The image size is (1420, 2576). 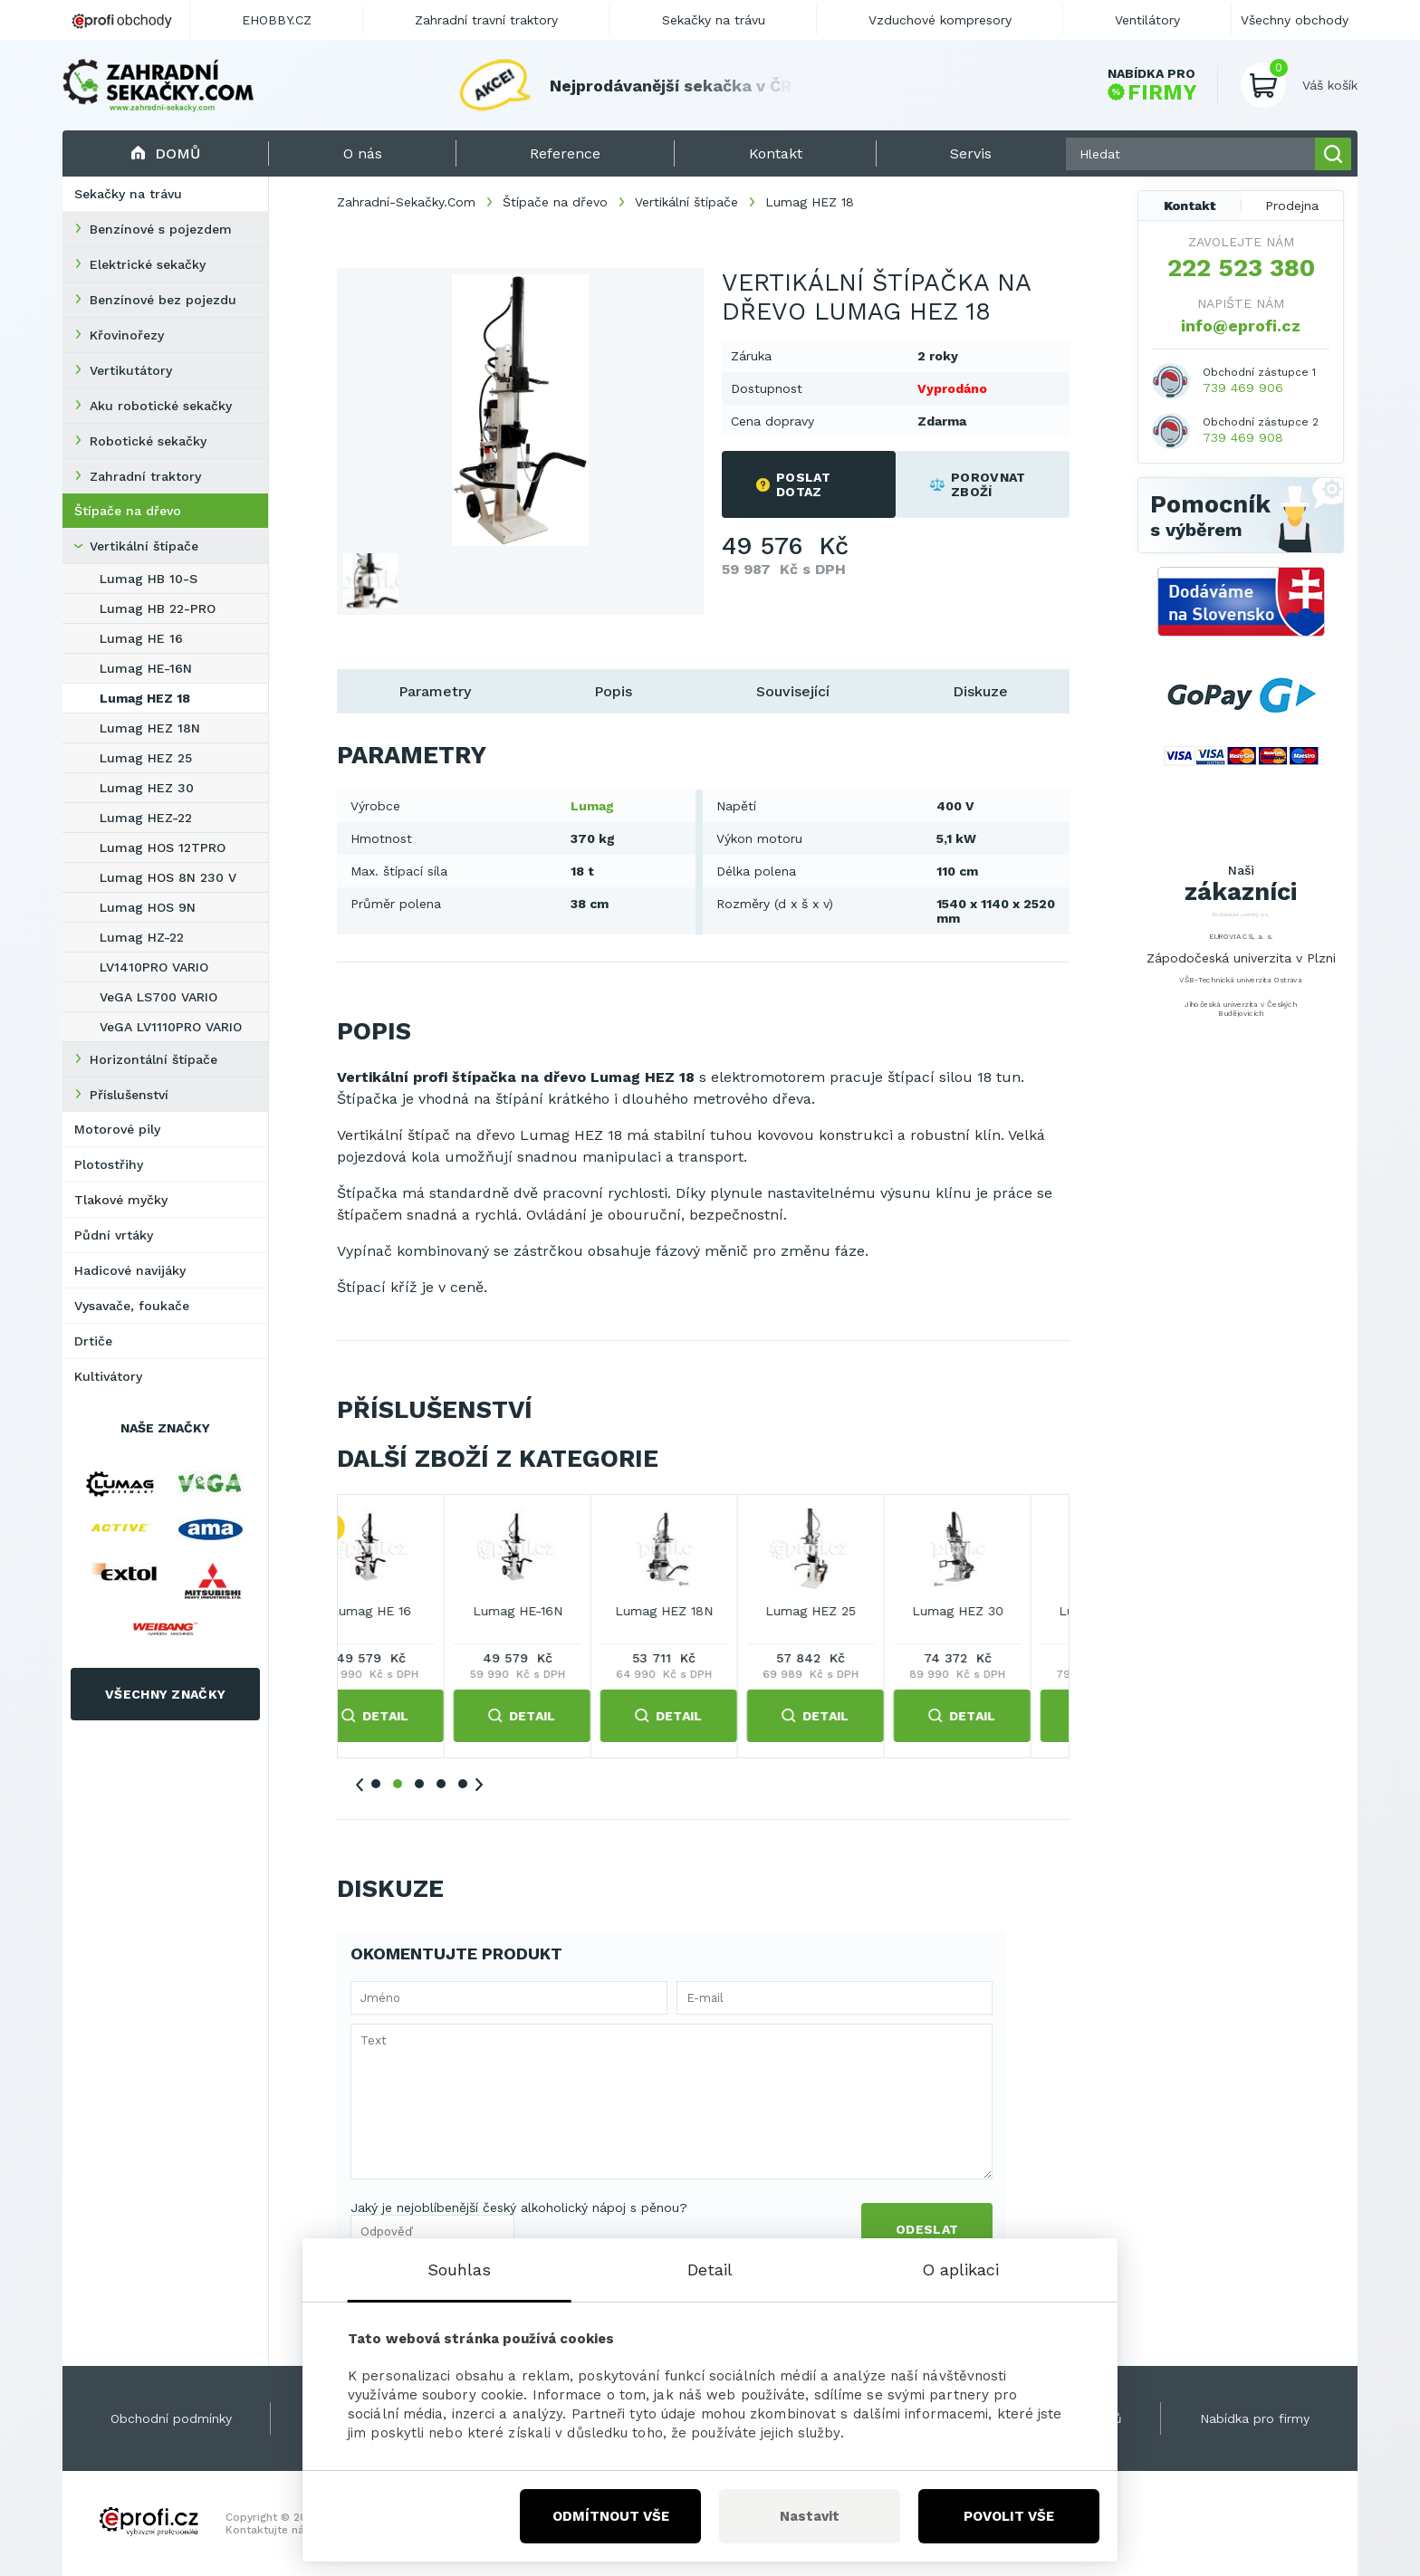 What do you see at coordinates (131, 1305) in the screenshot?
I see `Vysavače, foukače` at bounding box center [131, 1305].